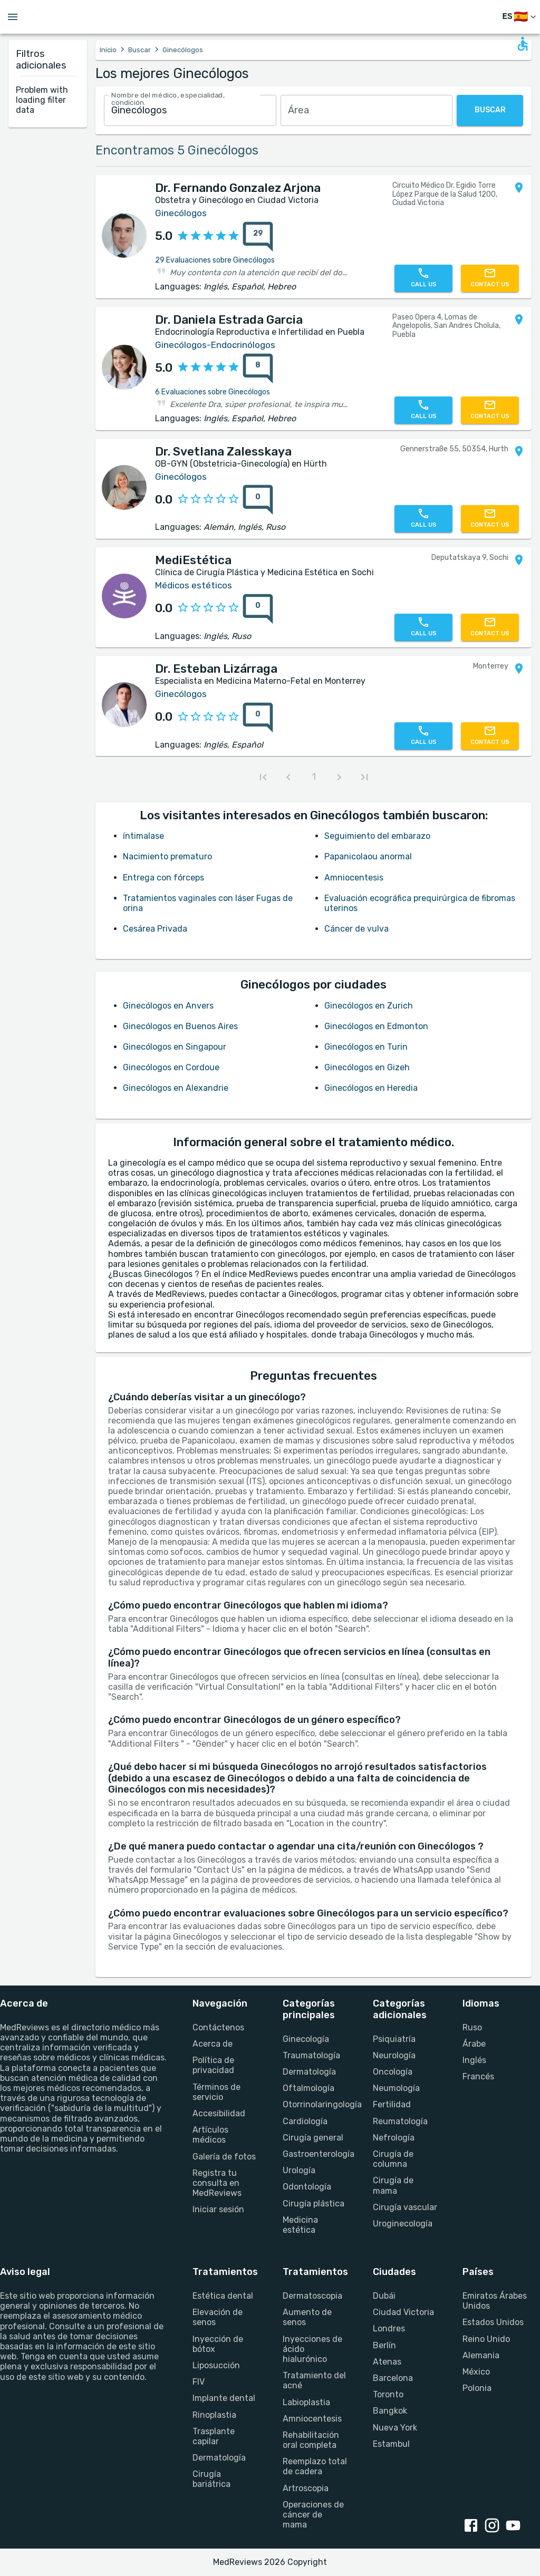 Image resolution: width=540 pixels, height=2576 pixels. Describe the element at coordinates (384, 2296) in the screenshot. I see `Dubái` at that location.